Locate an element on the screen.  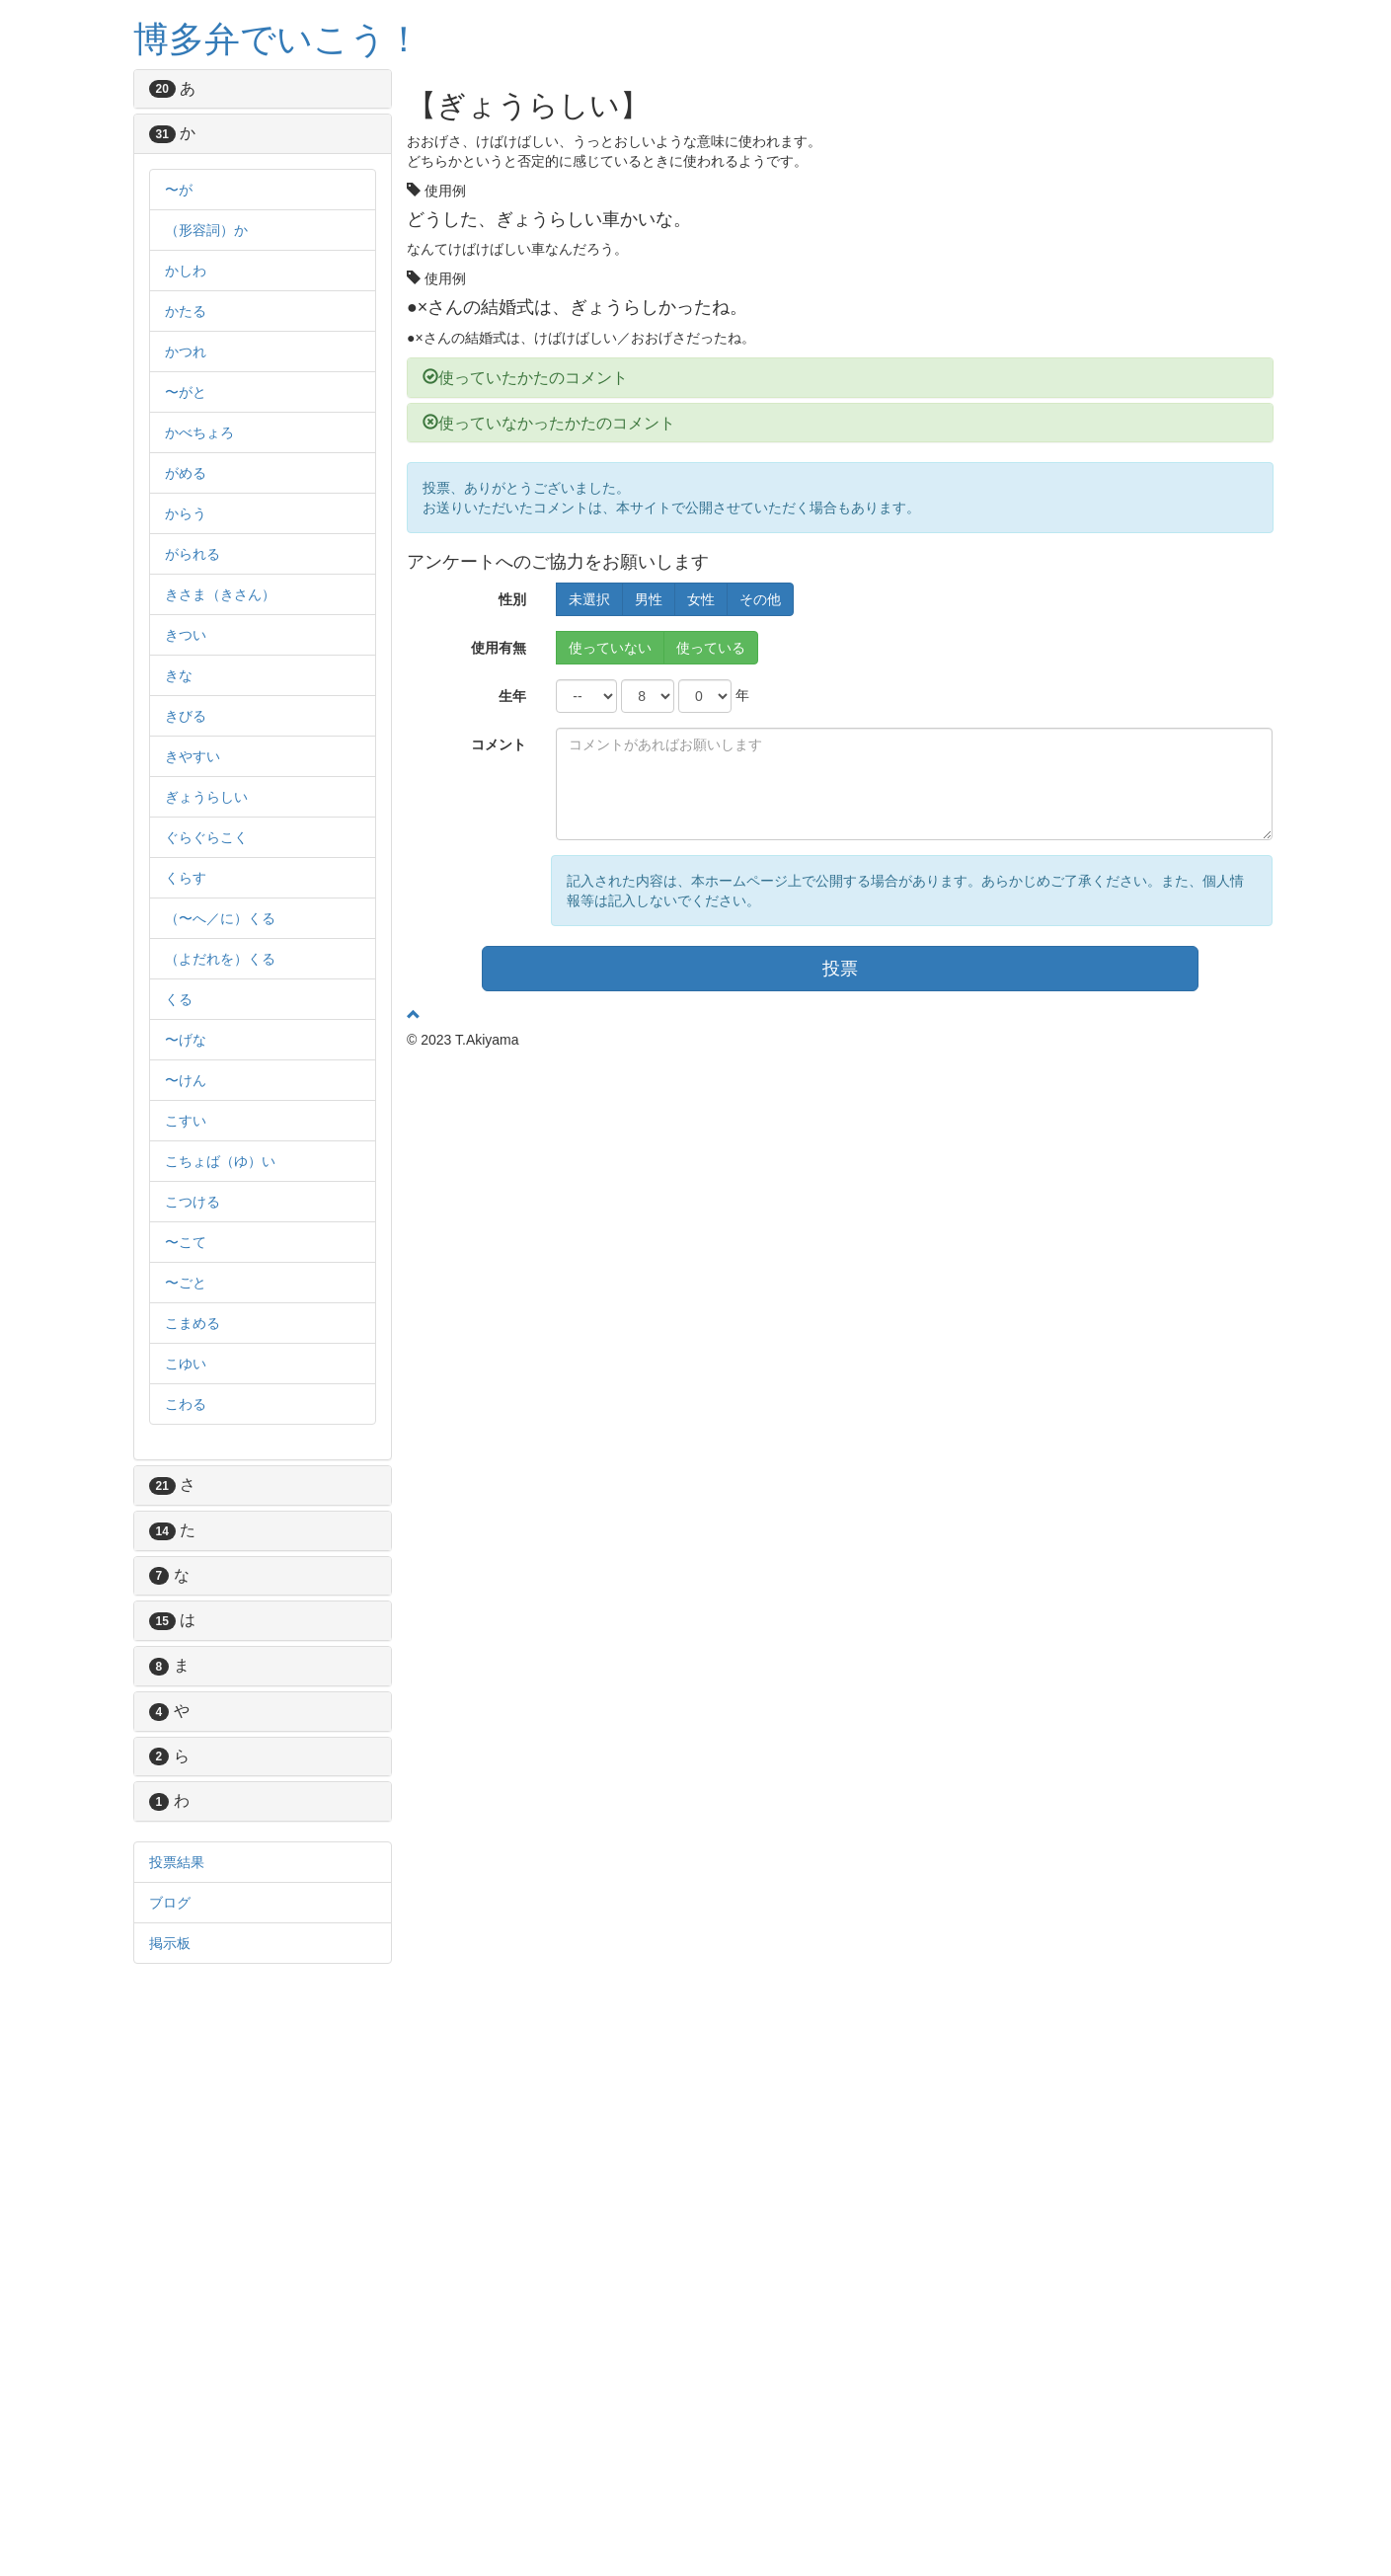
からう is located at coordinates (185, 513).